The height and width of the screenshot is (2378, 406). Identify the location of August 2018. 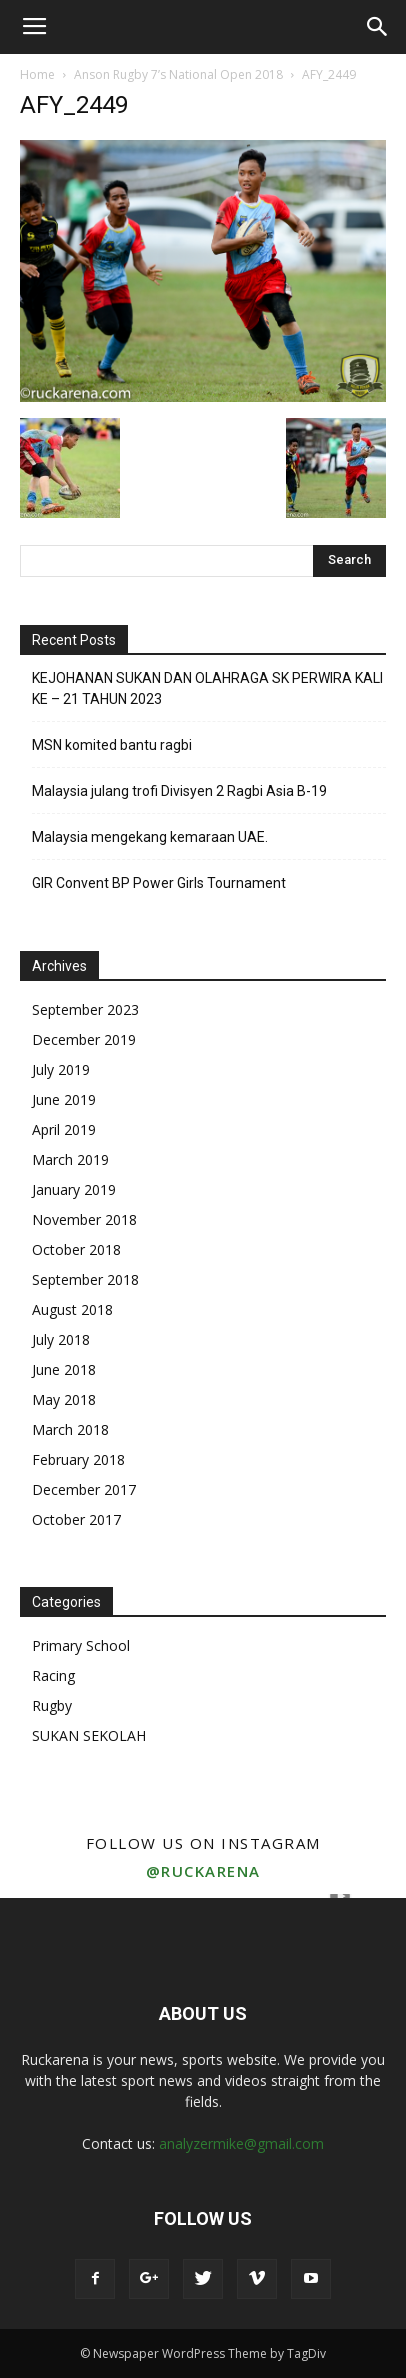
(72, 1309).